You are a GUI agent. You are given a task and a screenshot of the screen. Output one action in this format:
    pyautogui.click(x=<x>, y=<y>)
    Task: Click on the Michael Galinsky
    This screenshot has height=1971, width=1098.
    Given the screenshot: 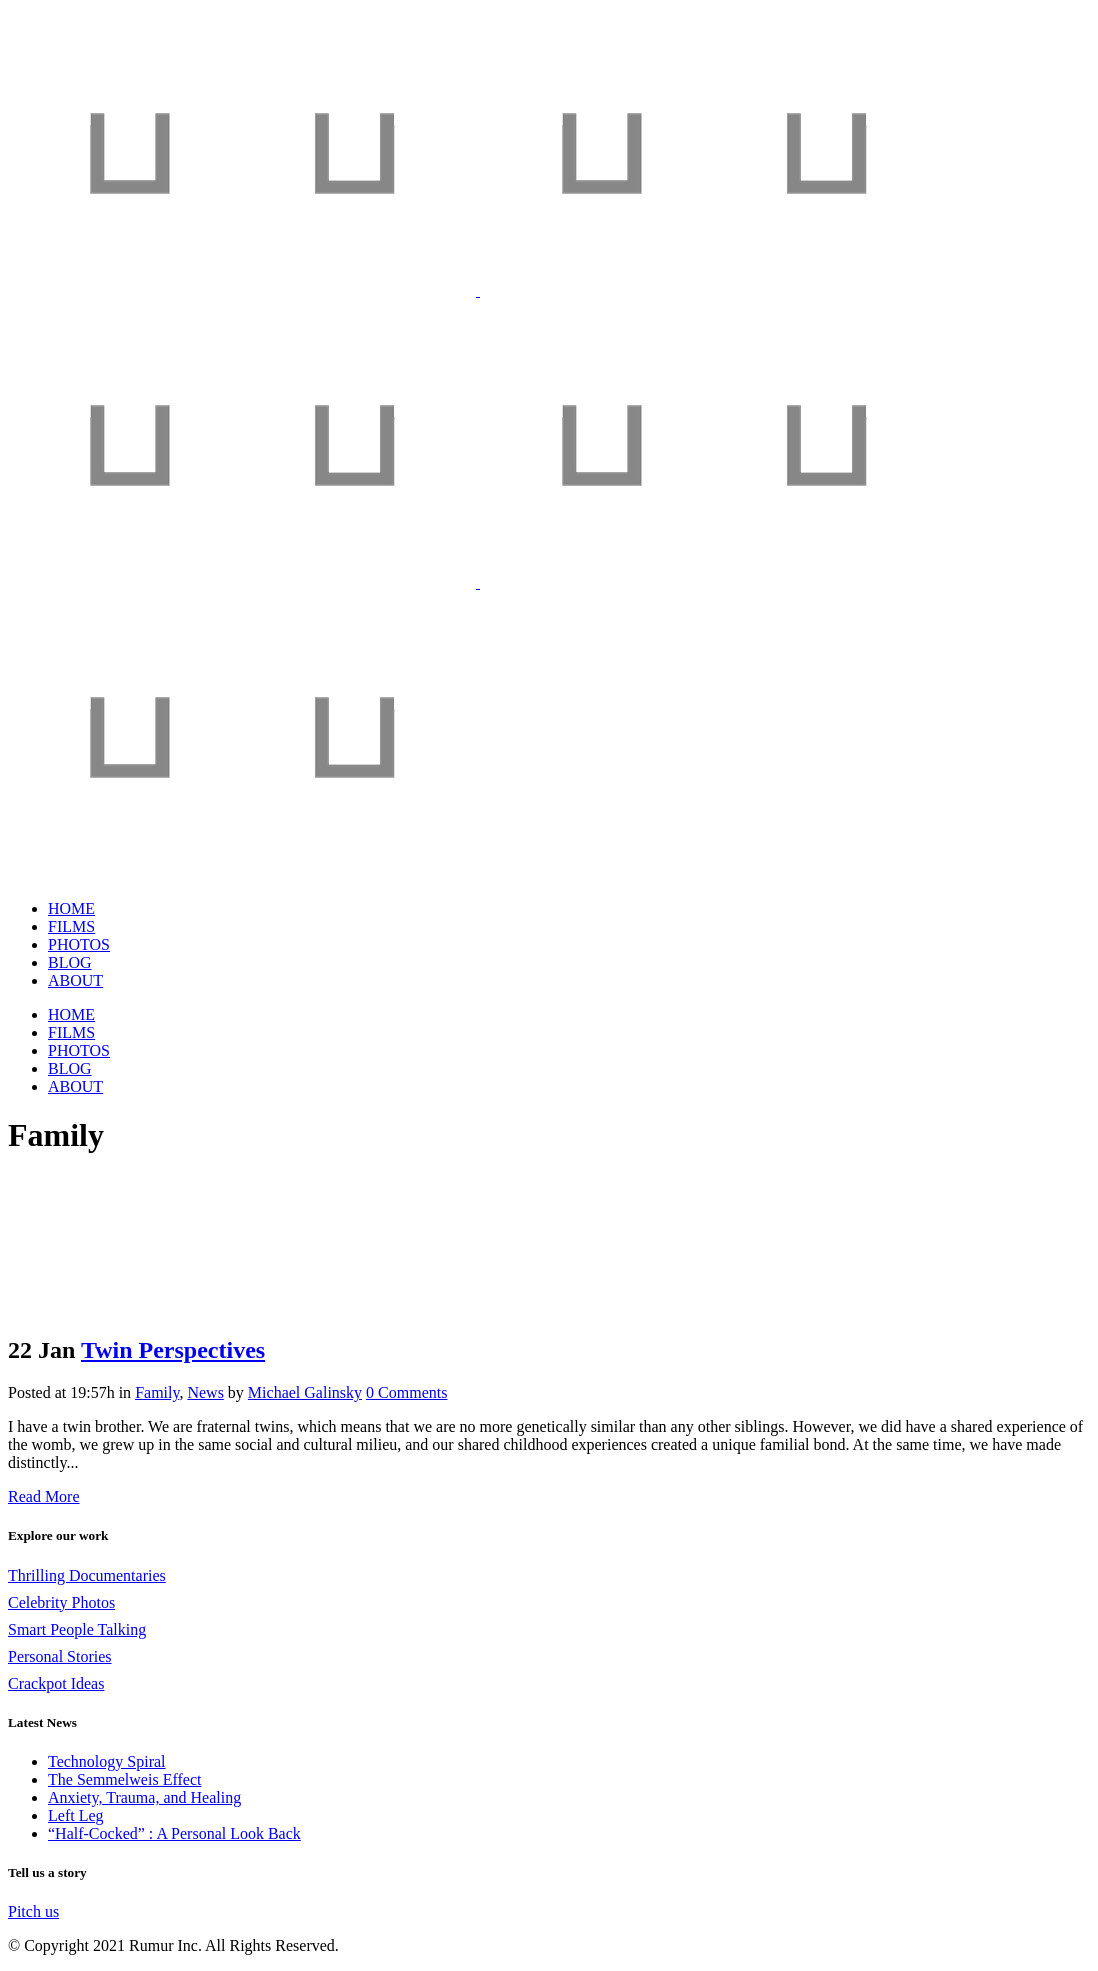 What is the action you would take?
    pyautogui.click(x=305, y=1392)
    